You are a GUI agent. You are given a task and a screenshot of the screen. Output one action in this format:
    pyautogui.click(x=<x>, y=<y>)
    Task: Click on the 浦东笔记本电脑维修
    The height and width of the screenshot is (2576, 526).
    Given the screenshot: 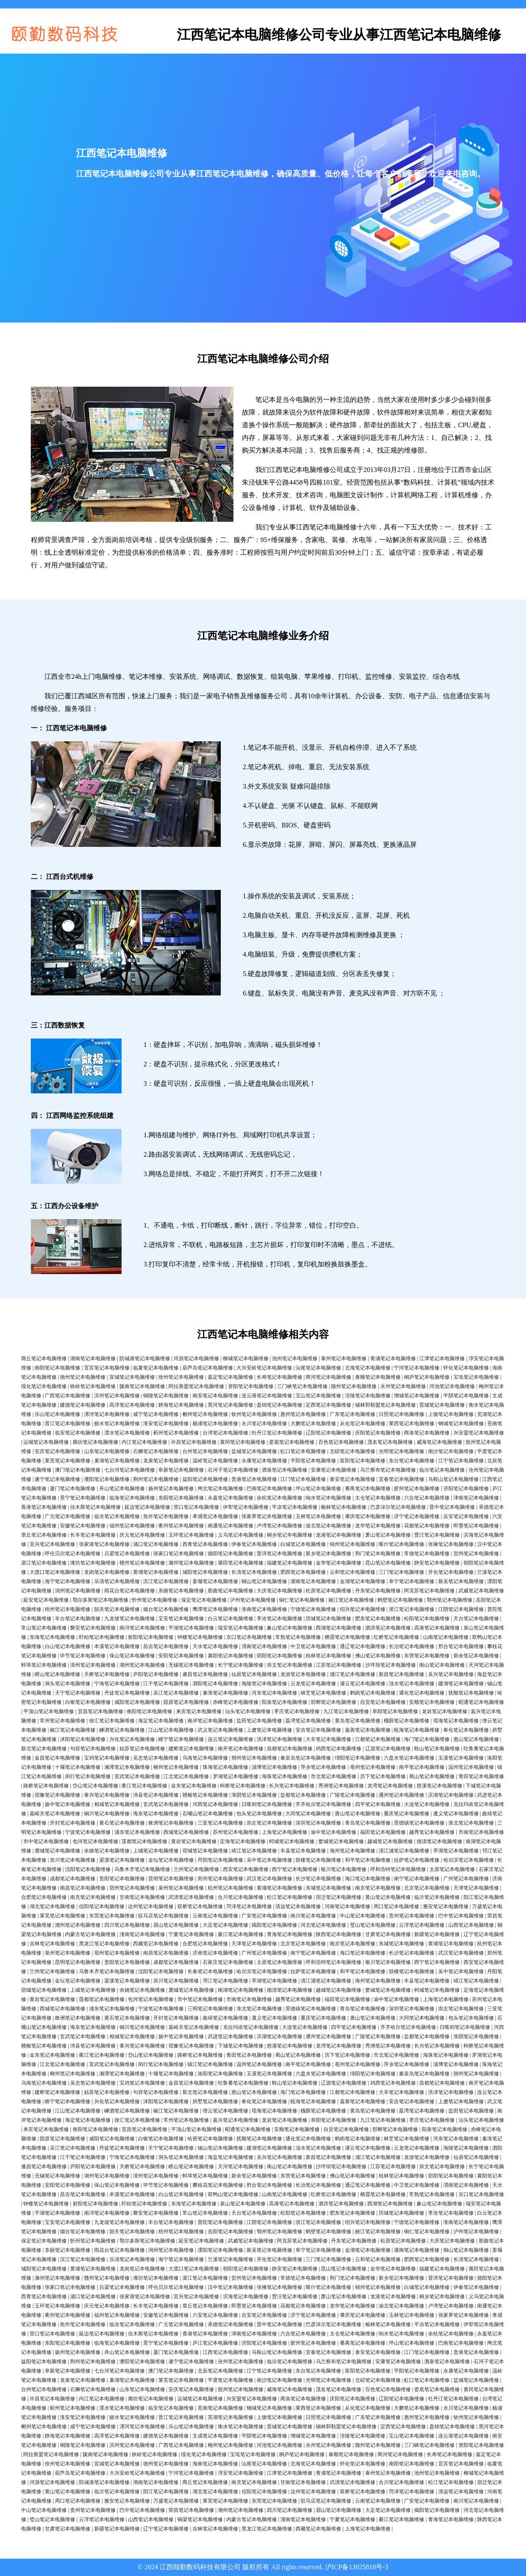 What is the action you would take?
    pyautogui.click(x=137, y=1832)
    